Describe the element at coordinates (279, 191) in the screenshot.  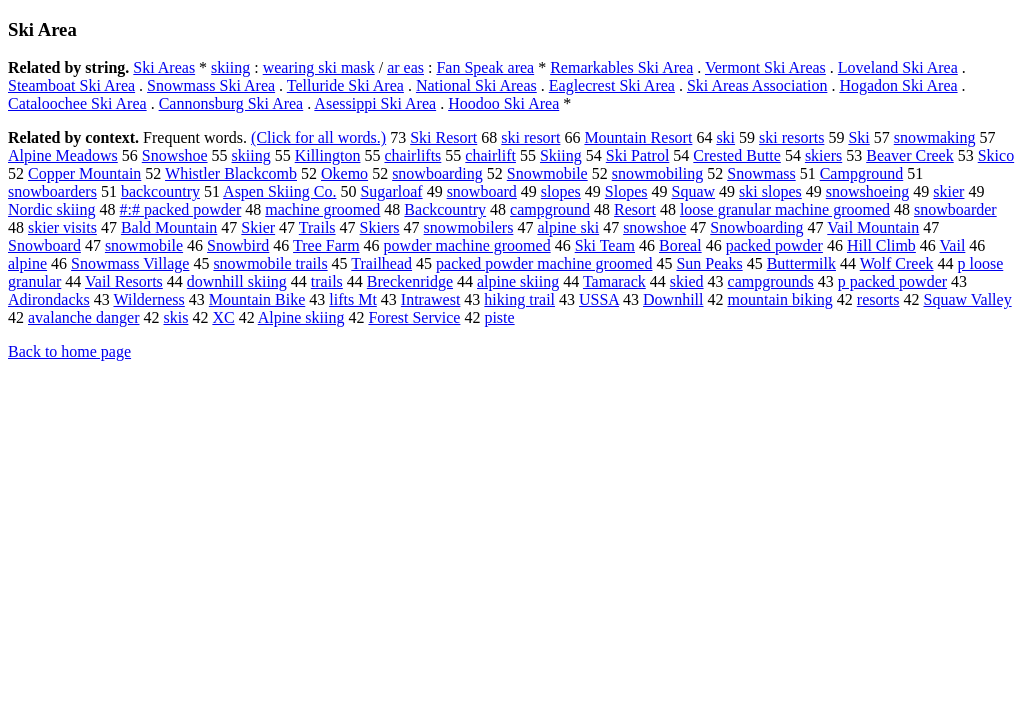
I see `Aspen Skiing Co.` at that location.